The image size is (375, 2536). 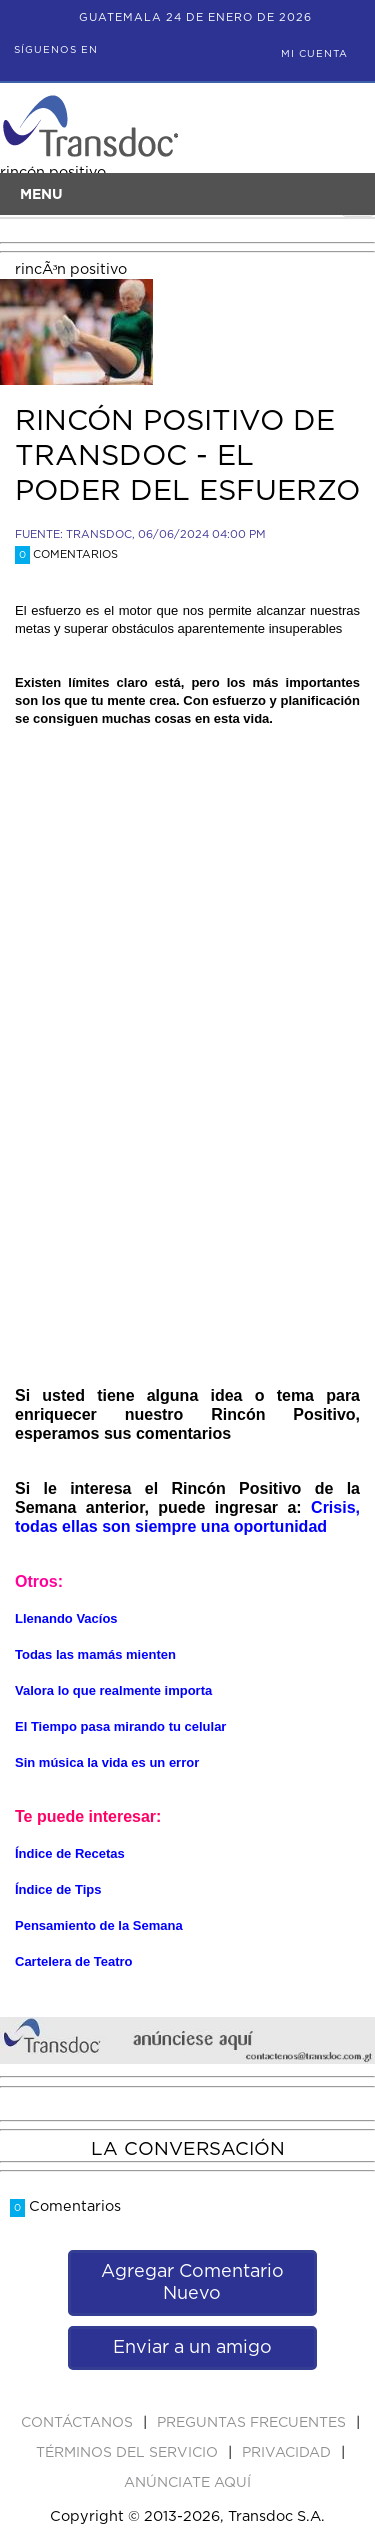 I want to click on Términos del Servicio, so click(x=129, y=2453).